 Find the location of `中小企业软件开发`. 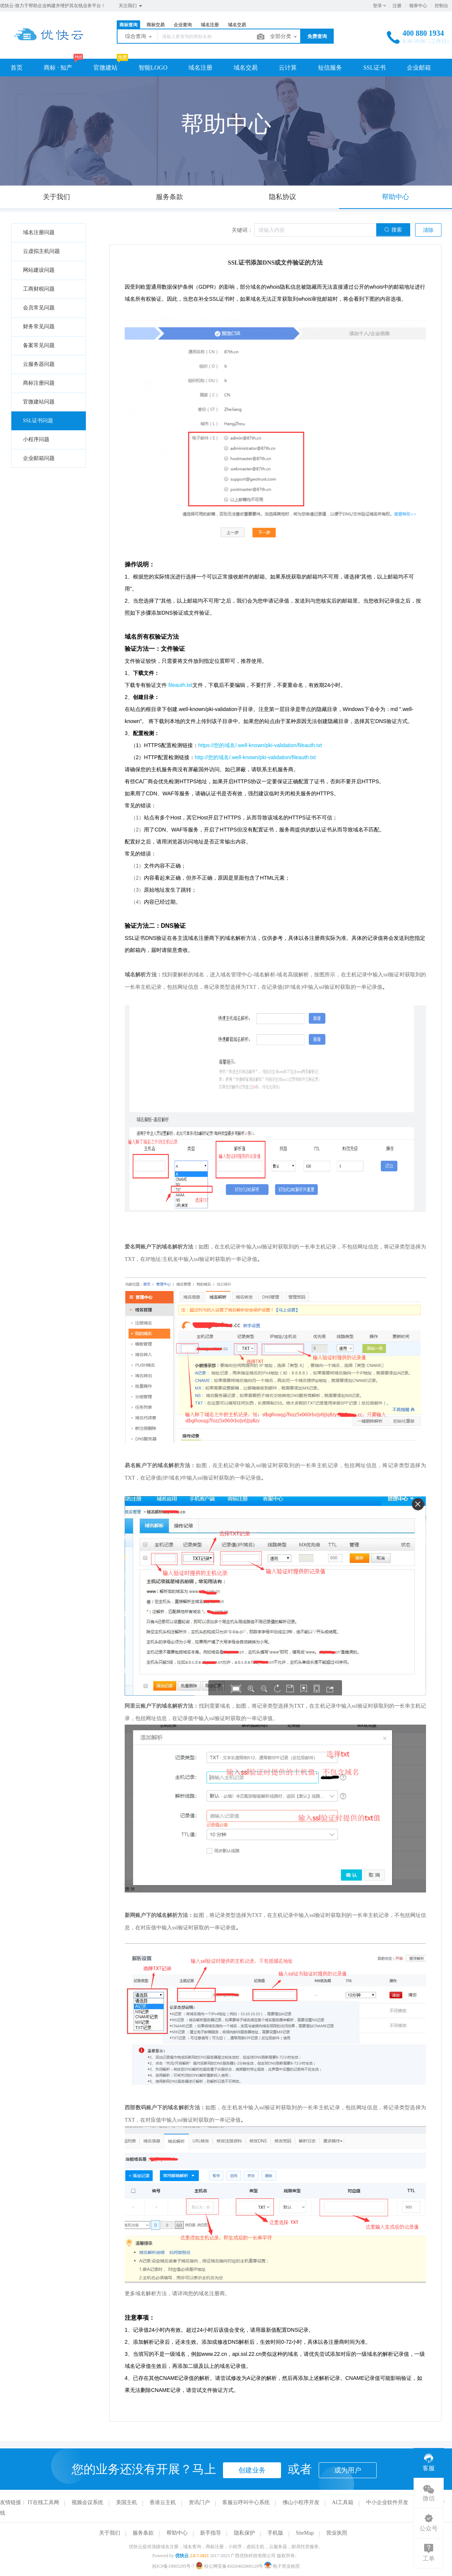

中小企业软件开发 is located at coordinates (387, 2502).